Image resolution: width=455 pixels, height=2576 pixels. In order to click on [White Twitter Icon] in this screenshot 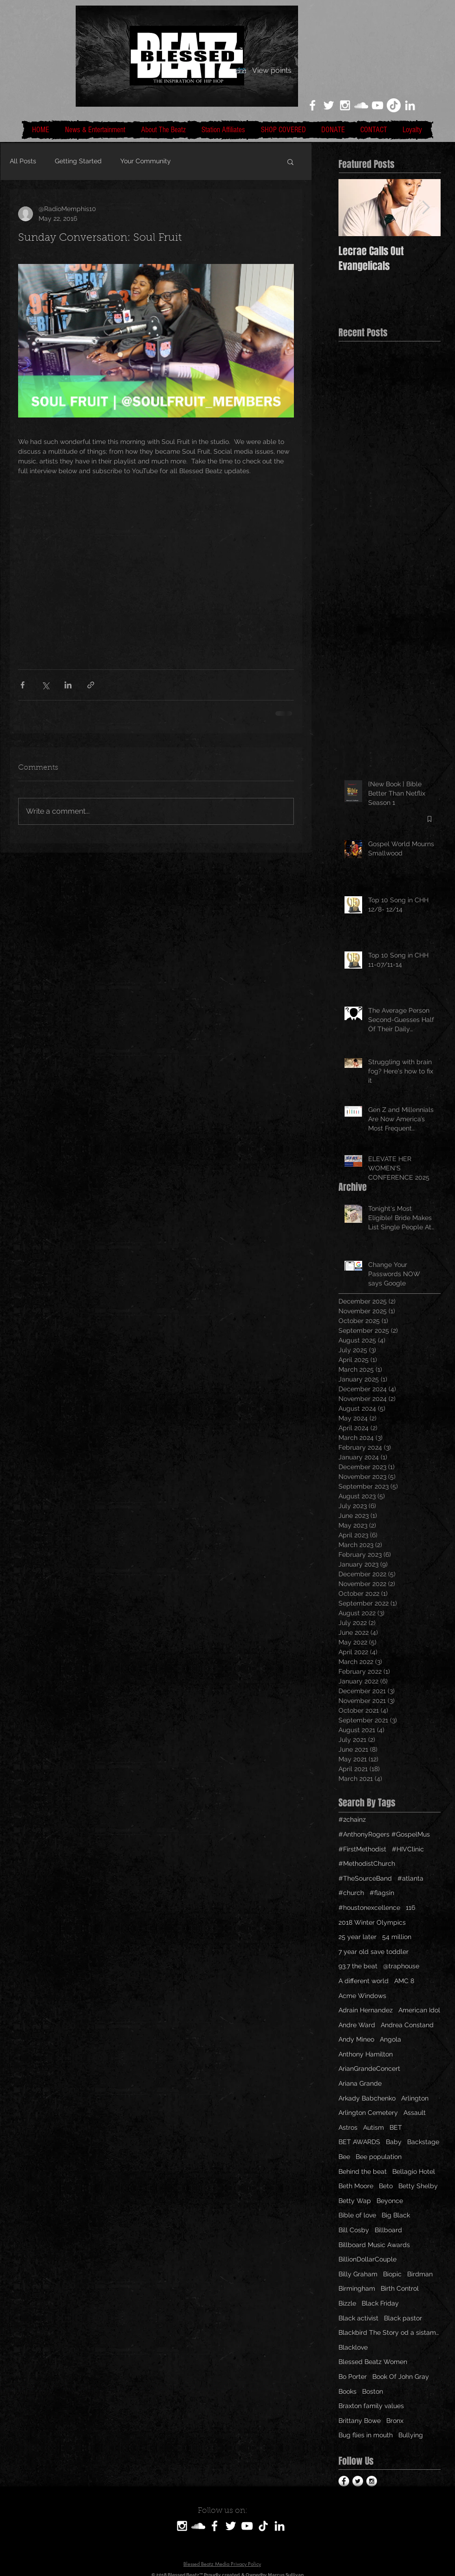, I will do `click(329, 105)`.